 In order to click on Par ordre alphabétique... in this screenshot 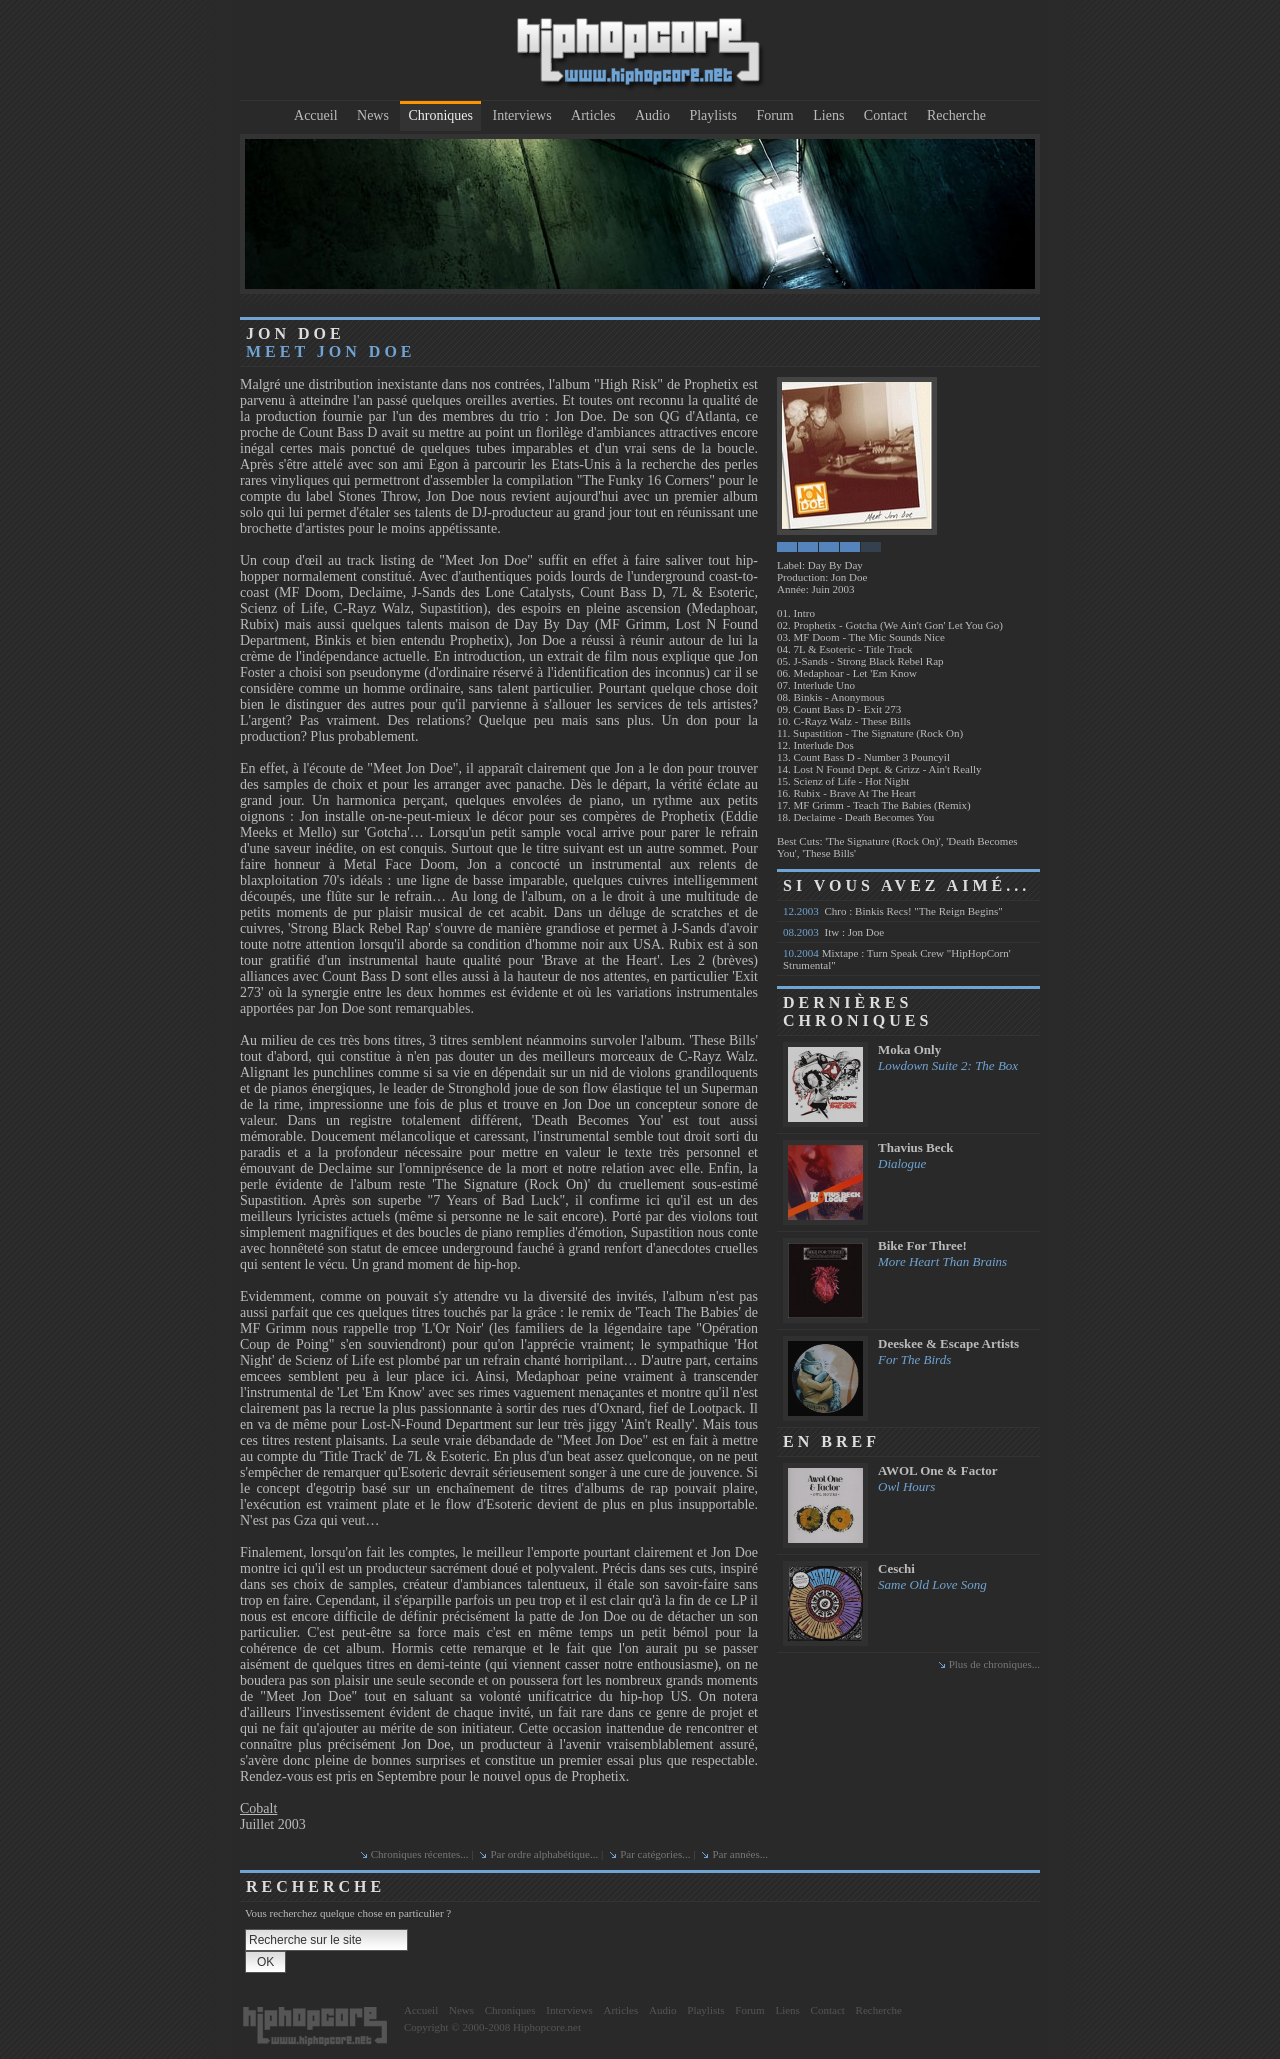, I will do `click(544, 1854)`.